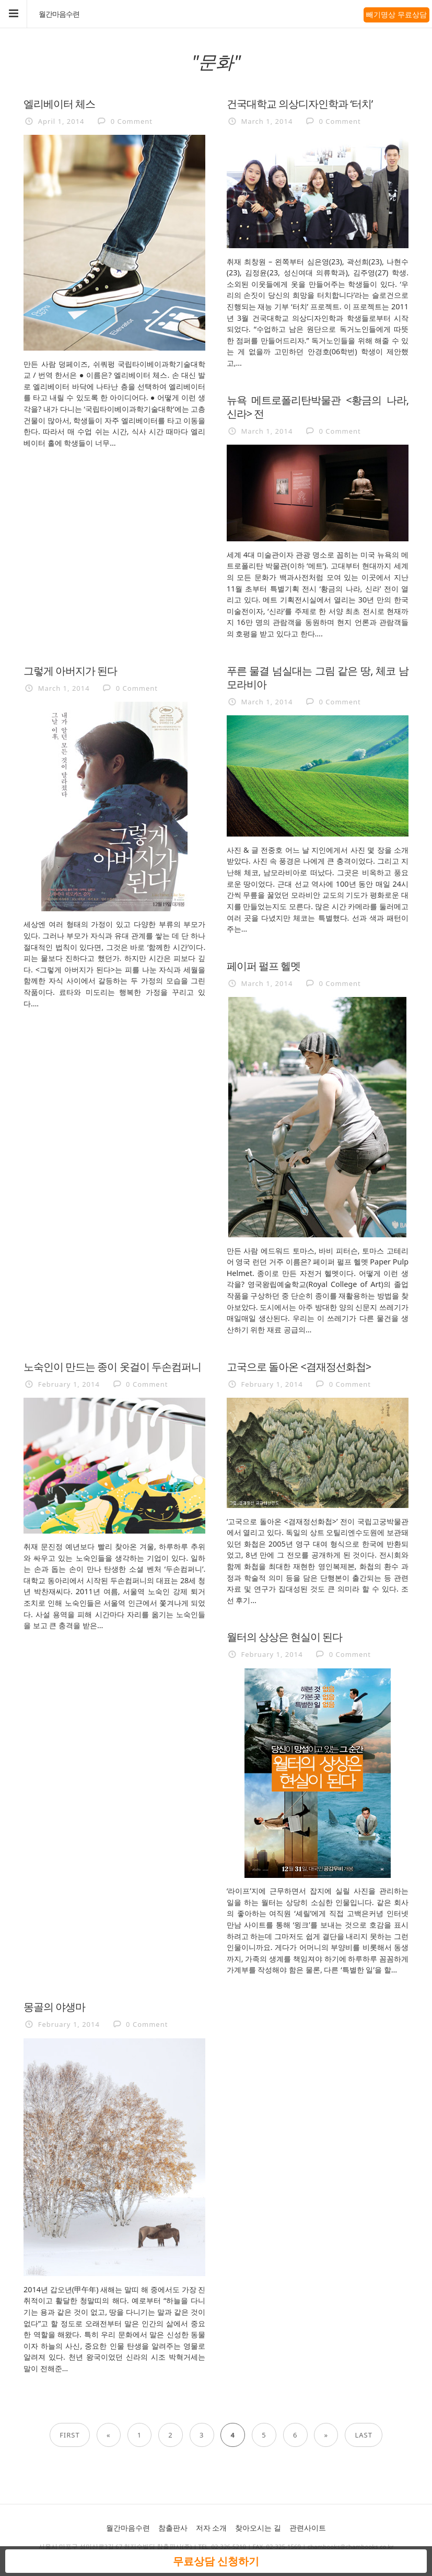 This screenshot has width=432, height=2576. What do you see at coordinates (173, 2528) in the screenshot?
I see `참출판사` at bounding box center [173, 2528].